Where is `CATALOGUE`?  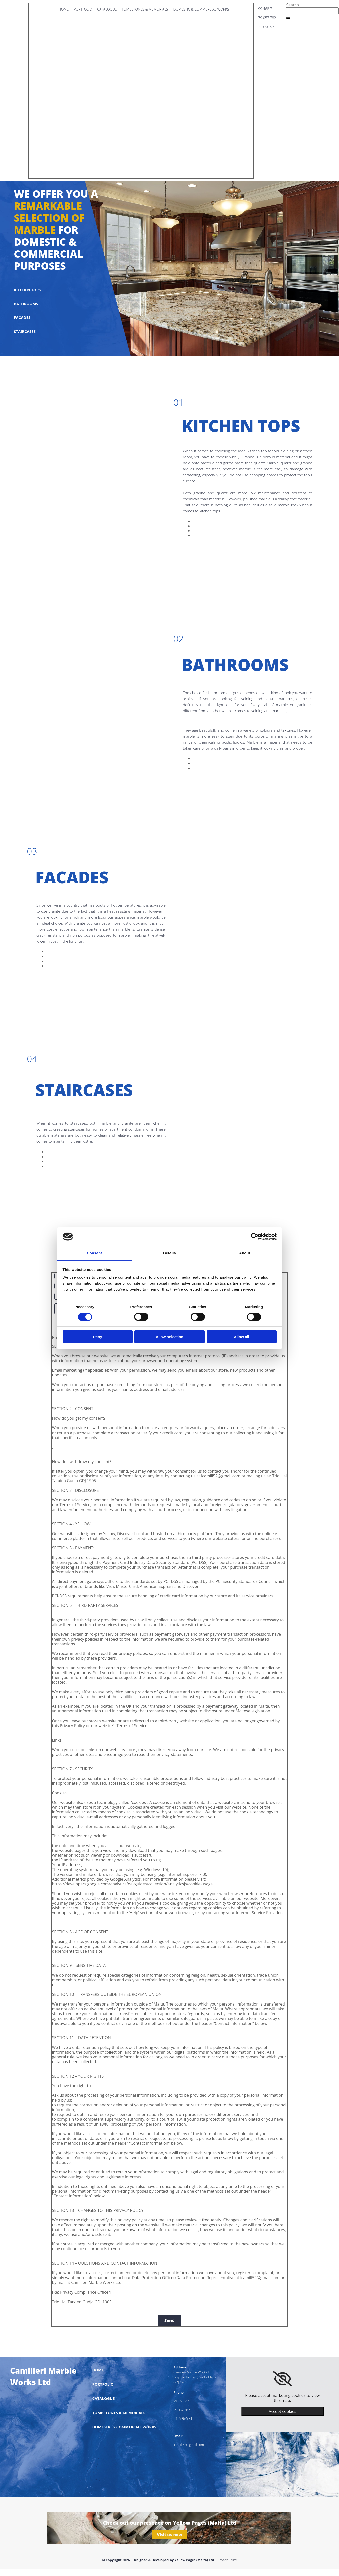
CATALOGUE is located at coordinates (103, 2398).